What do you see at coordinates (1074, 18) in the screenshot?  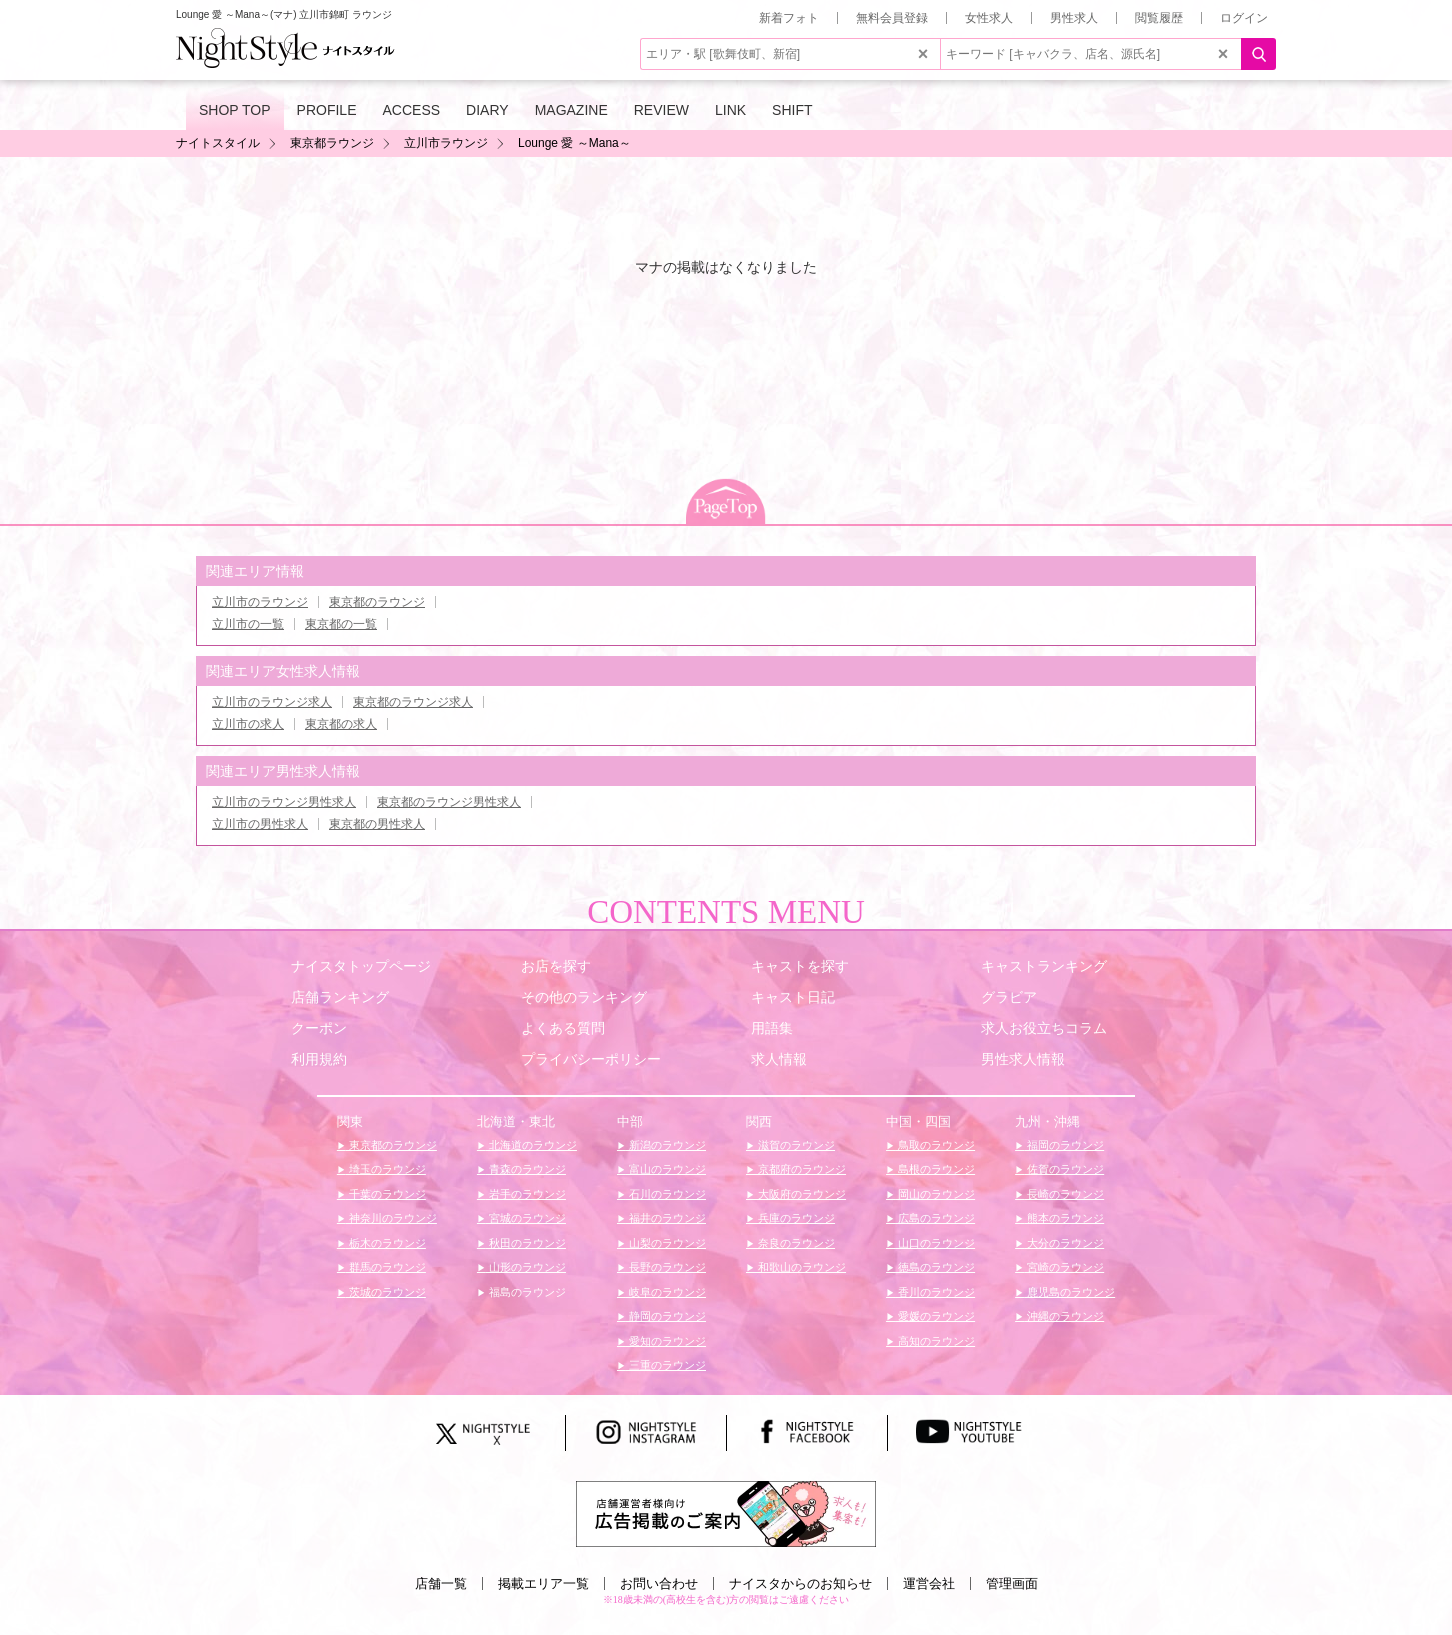 I see `男性求人` at bounding box center [1074, 18].